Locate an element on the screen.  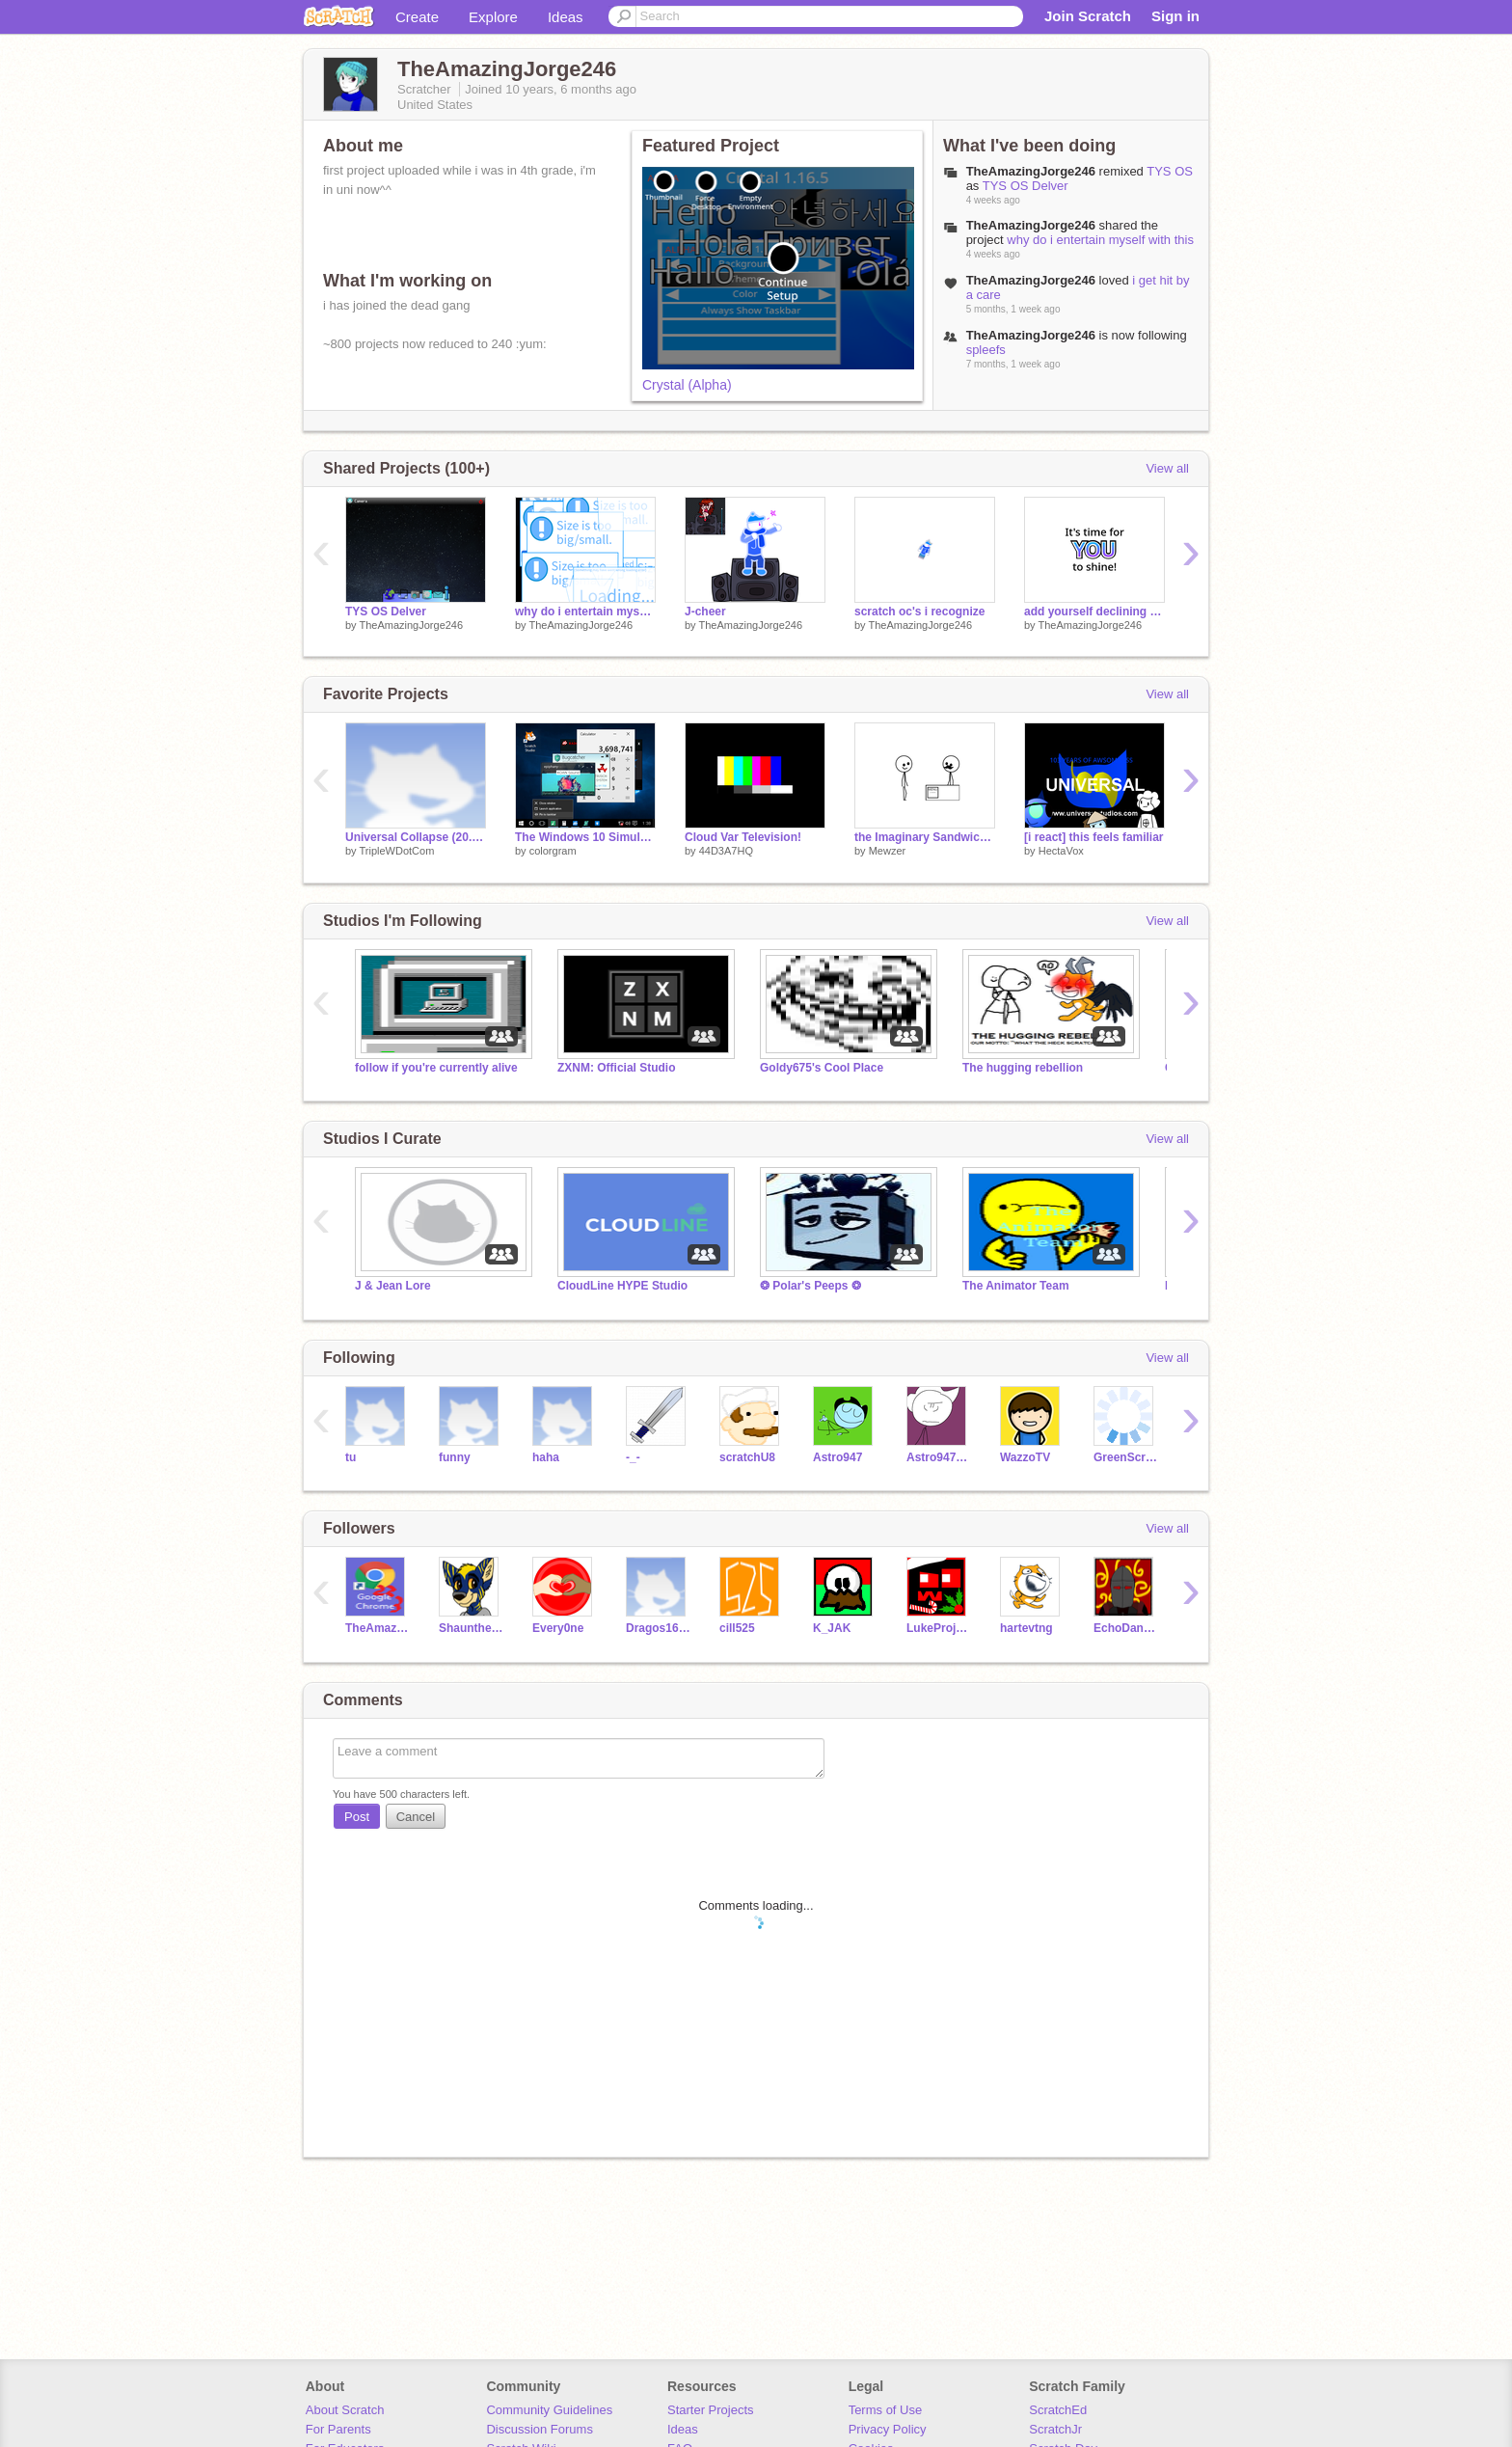
Terms of Use is located at coordinates (886, 2410).